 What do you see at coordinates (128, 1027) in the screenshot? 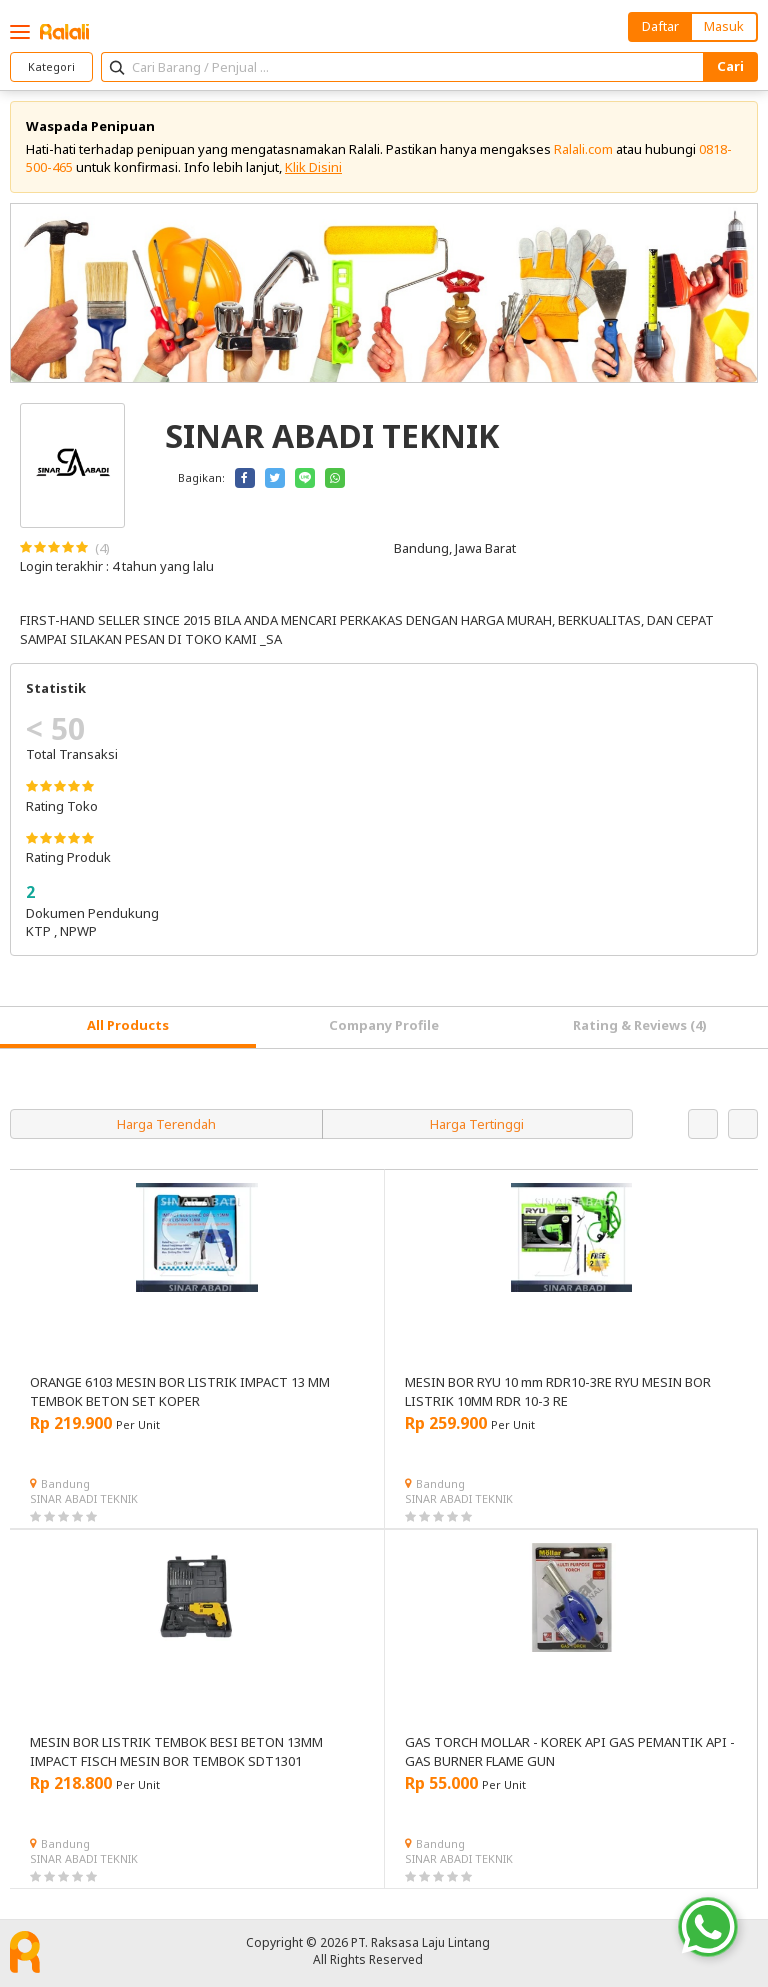
I see `[tab]` at bounding box center [128, 1027].